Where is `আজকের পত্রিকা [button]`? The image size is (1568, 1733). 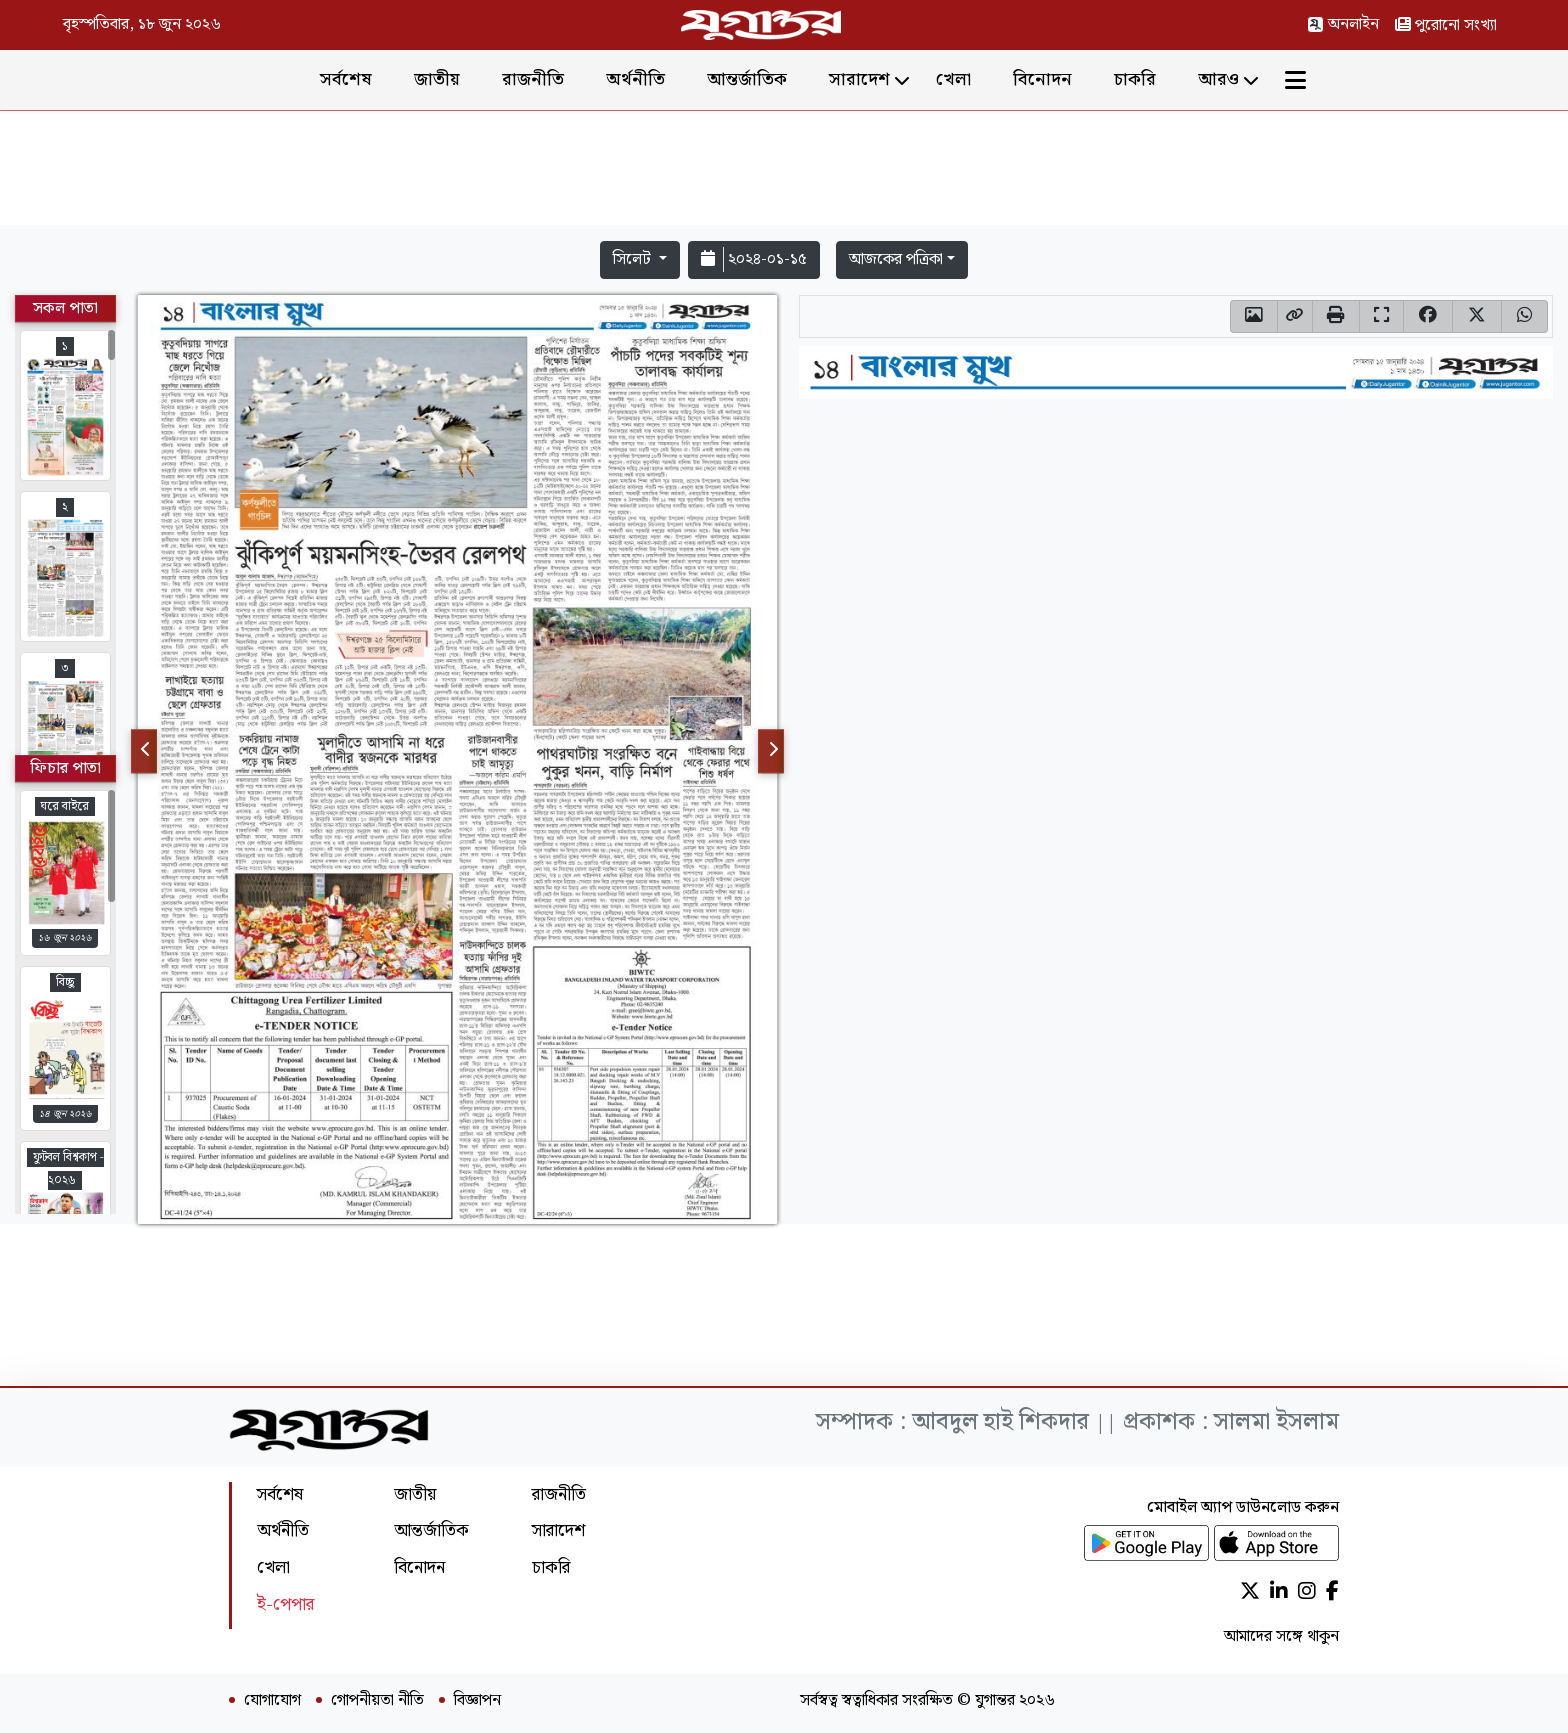
আজকের পত্রিকা [button] is located at coordinates (896, 259).